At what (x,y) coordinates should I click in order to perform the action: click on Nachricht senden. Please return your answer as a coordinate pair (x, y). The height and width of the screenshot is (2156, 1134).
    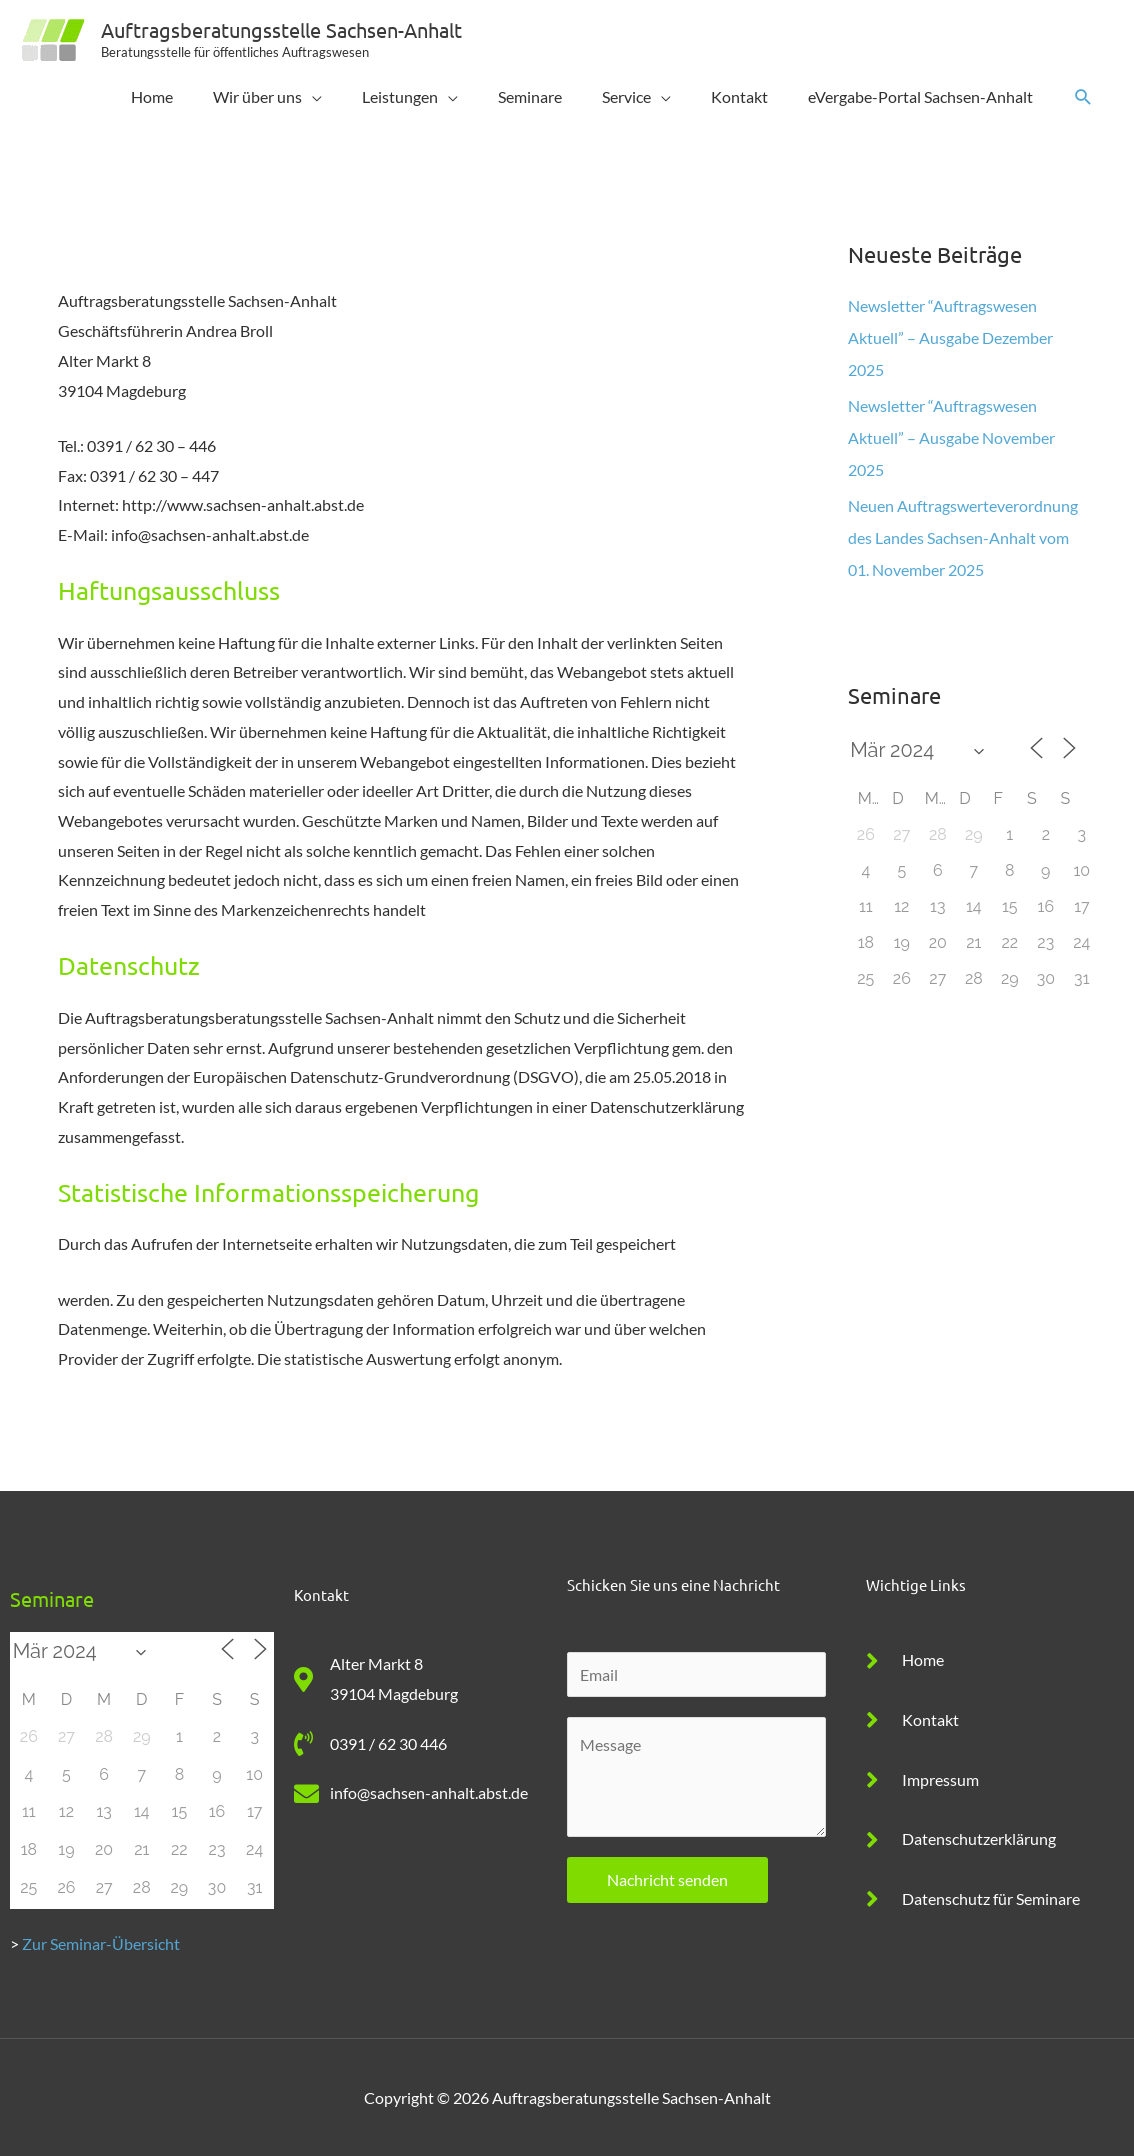
    Looking at the image, I should click on (667, 1879).